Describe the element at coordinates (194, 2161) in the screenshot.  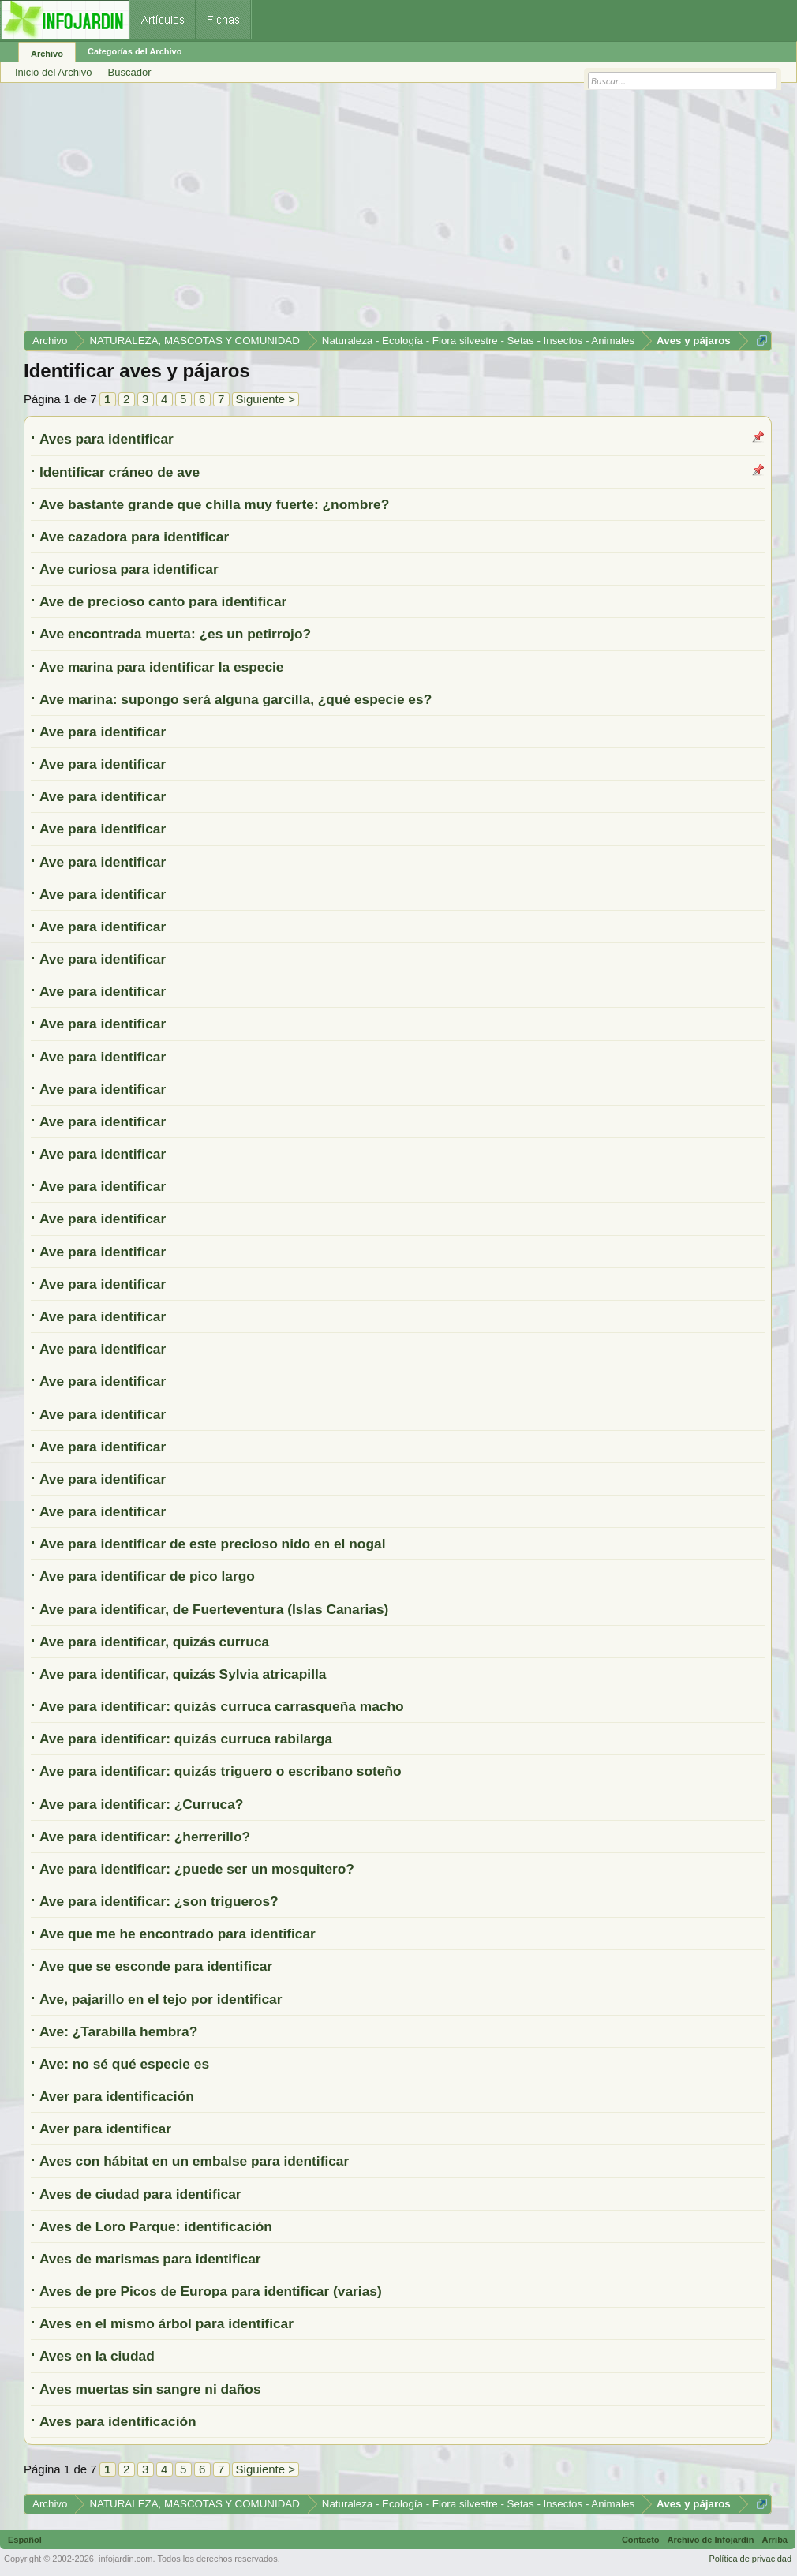
I see `Aves con hábitat en un embalse para identificar` at that location.